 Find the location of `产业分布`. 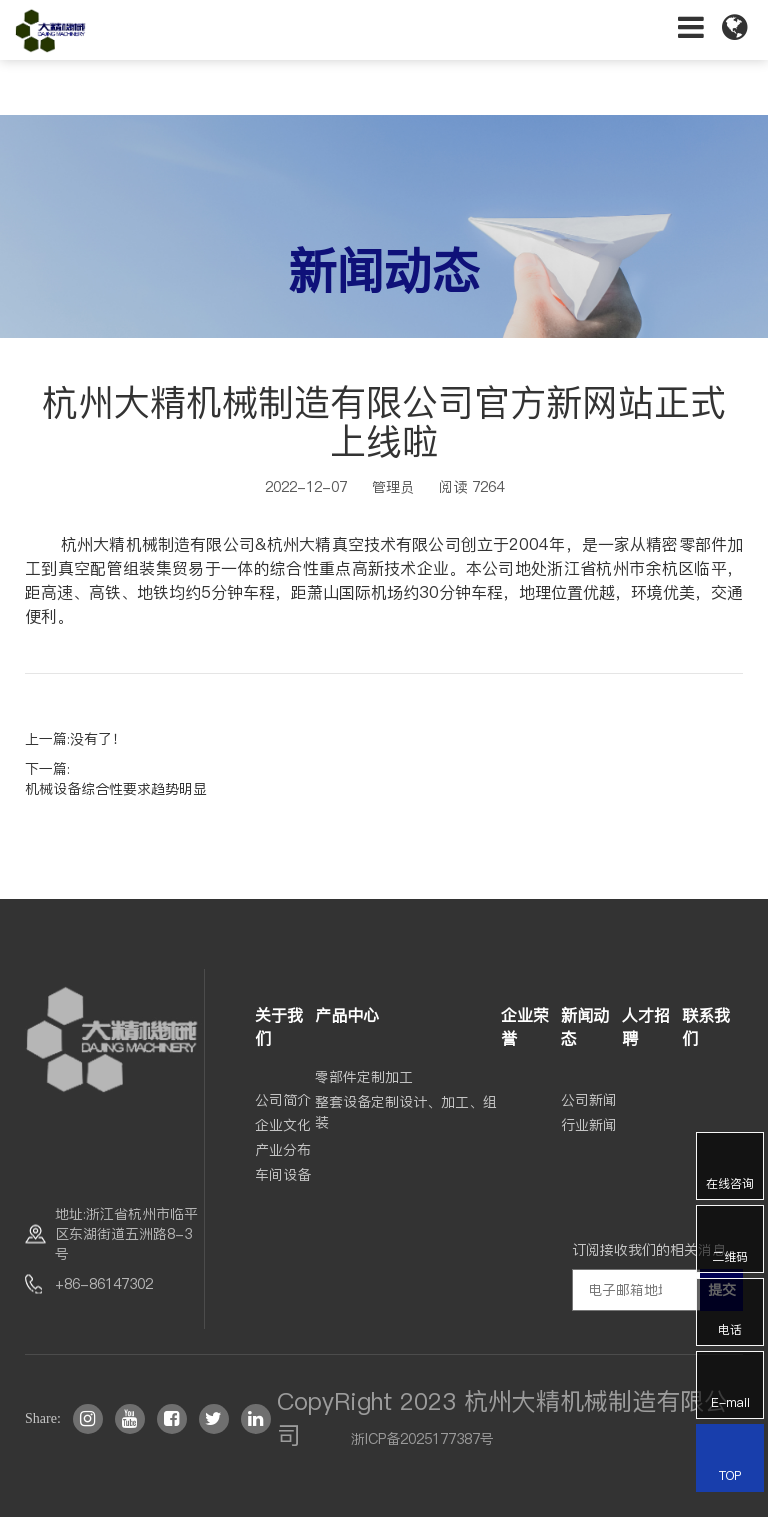

产业分布 is located at coordinates (283, 1150).